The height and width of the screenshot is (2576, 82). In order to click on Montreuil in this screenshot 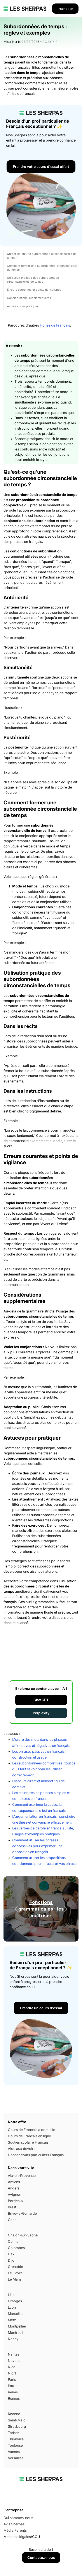, I will do `click(15, 2332)`.